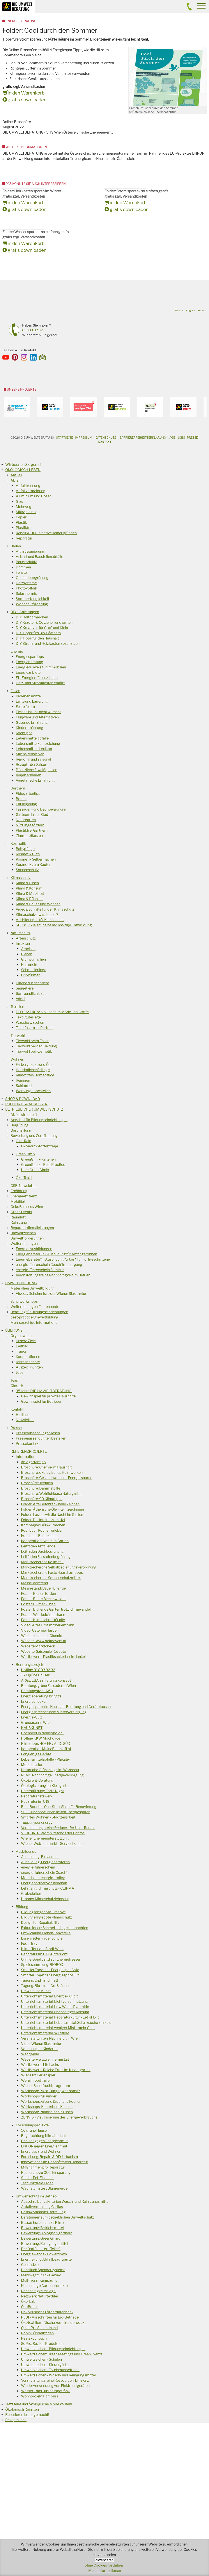 The height and width of the screenshot is (2576, 209). Describe the element at coordinates (29, 1168) in the screenshot. I see `Textilgütesiegel` at that location.